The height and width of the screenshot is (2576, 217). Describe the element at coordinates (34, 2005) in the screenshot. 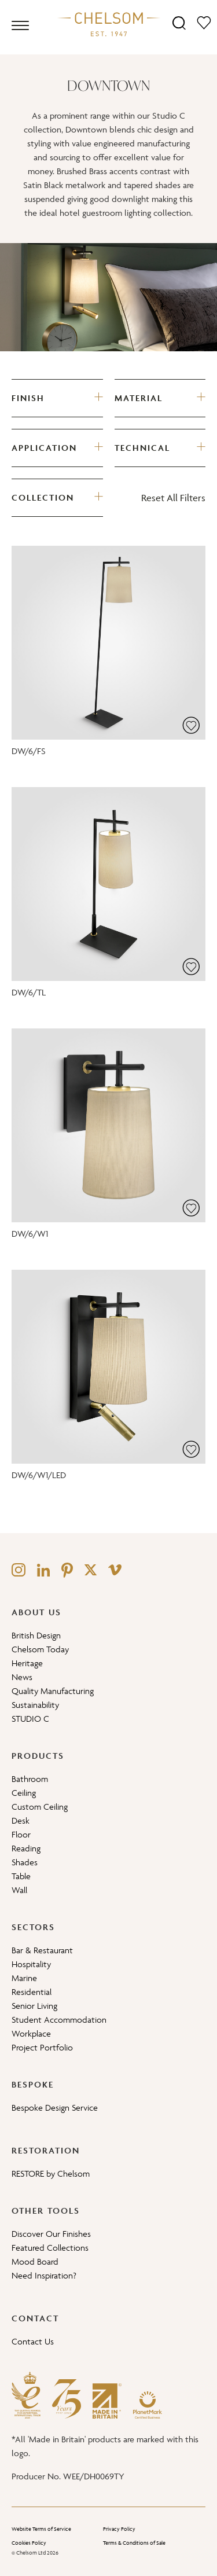

I see `Senior Living` at that location.